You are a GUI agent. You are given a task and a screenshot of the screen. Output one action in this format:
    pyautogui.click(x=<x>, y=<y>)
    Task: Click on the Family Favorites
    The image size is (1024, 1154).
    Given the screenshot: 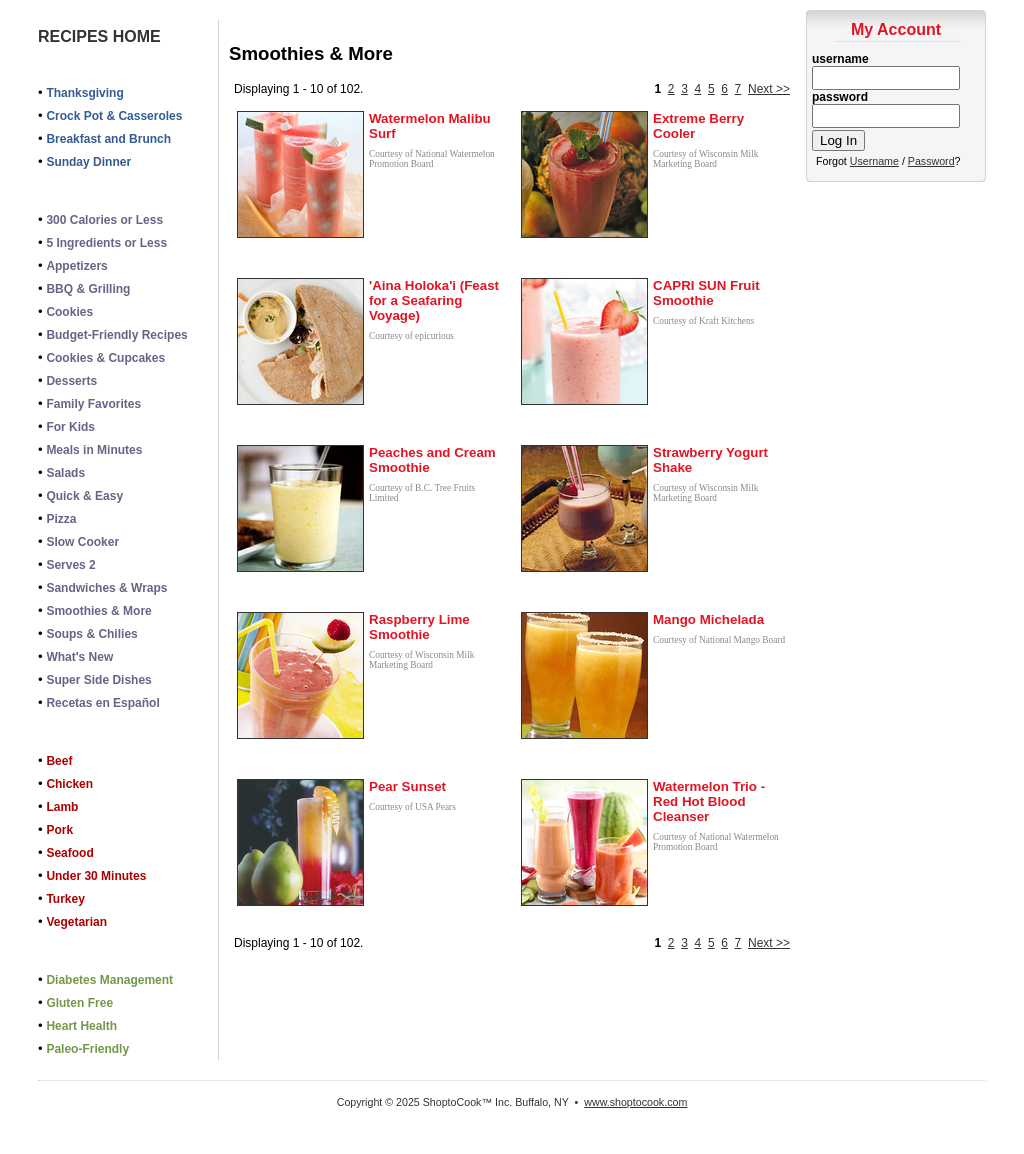 What is the action you would take?
    pyautogui.click(x=93, y=404)
    